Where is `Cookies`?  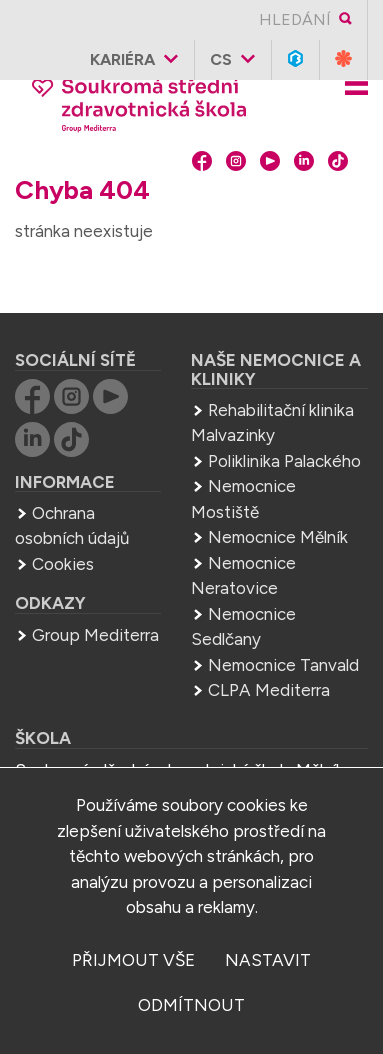
Cookies is located at coordinates (63, 564).